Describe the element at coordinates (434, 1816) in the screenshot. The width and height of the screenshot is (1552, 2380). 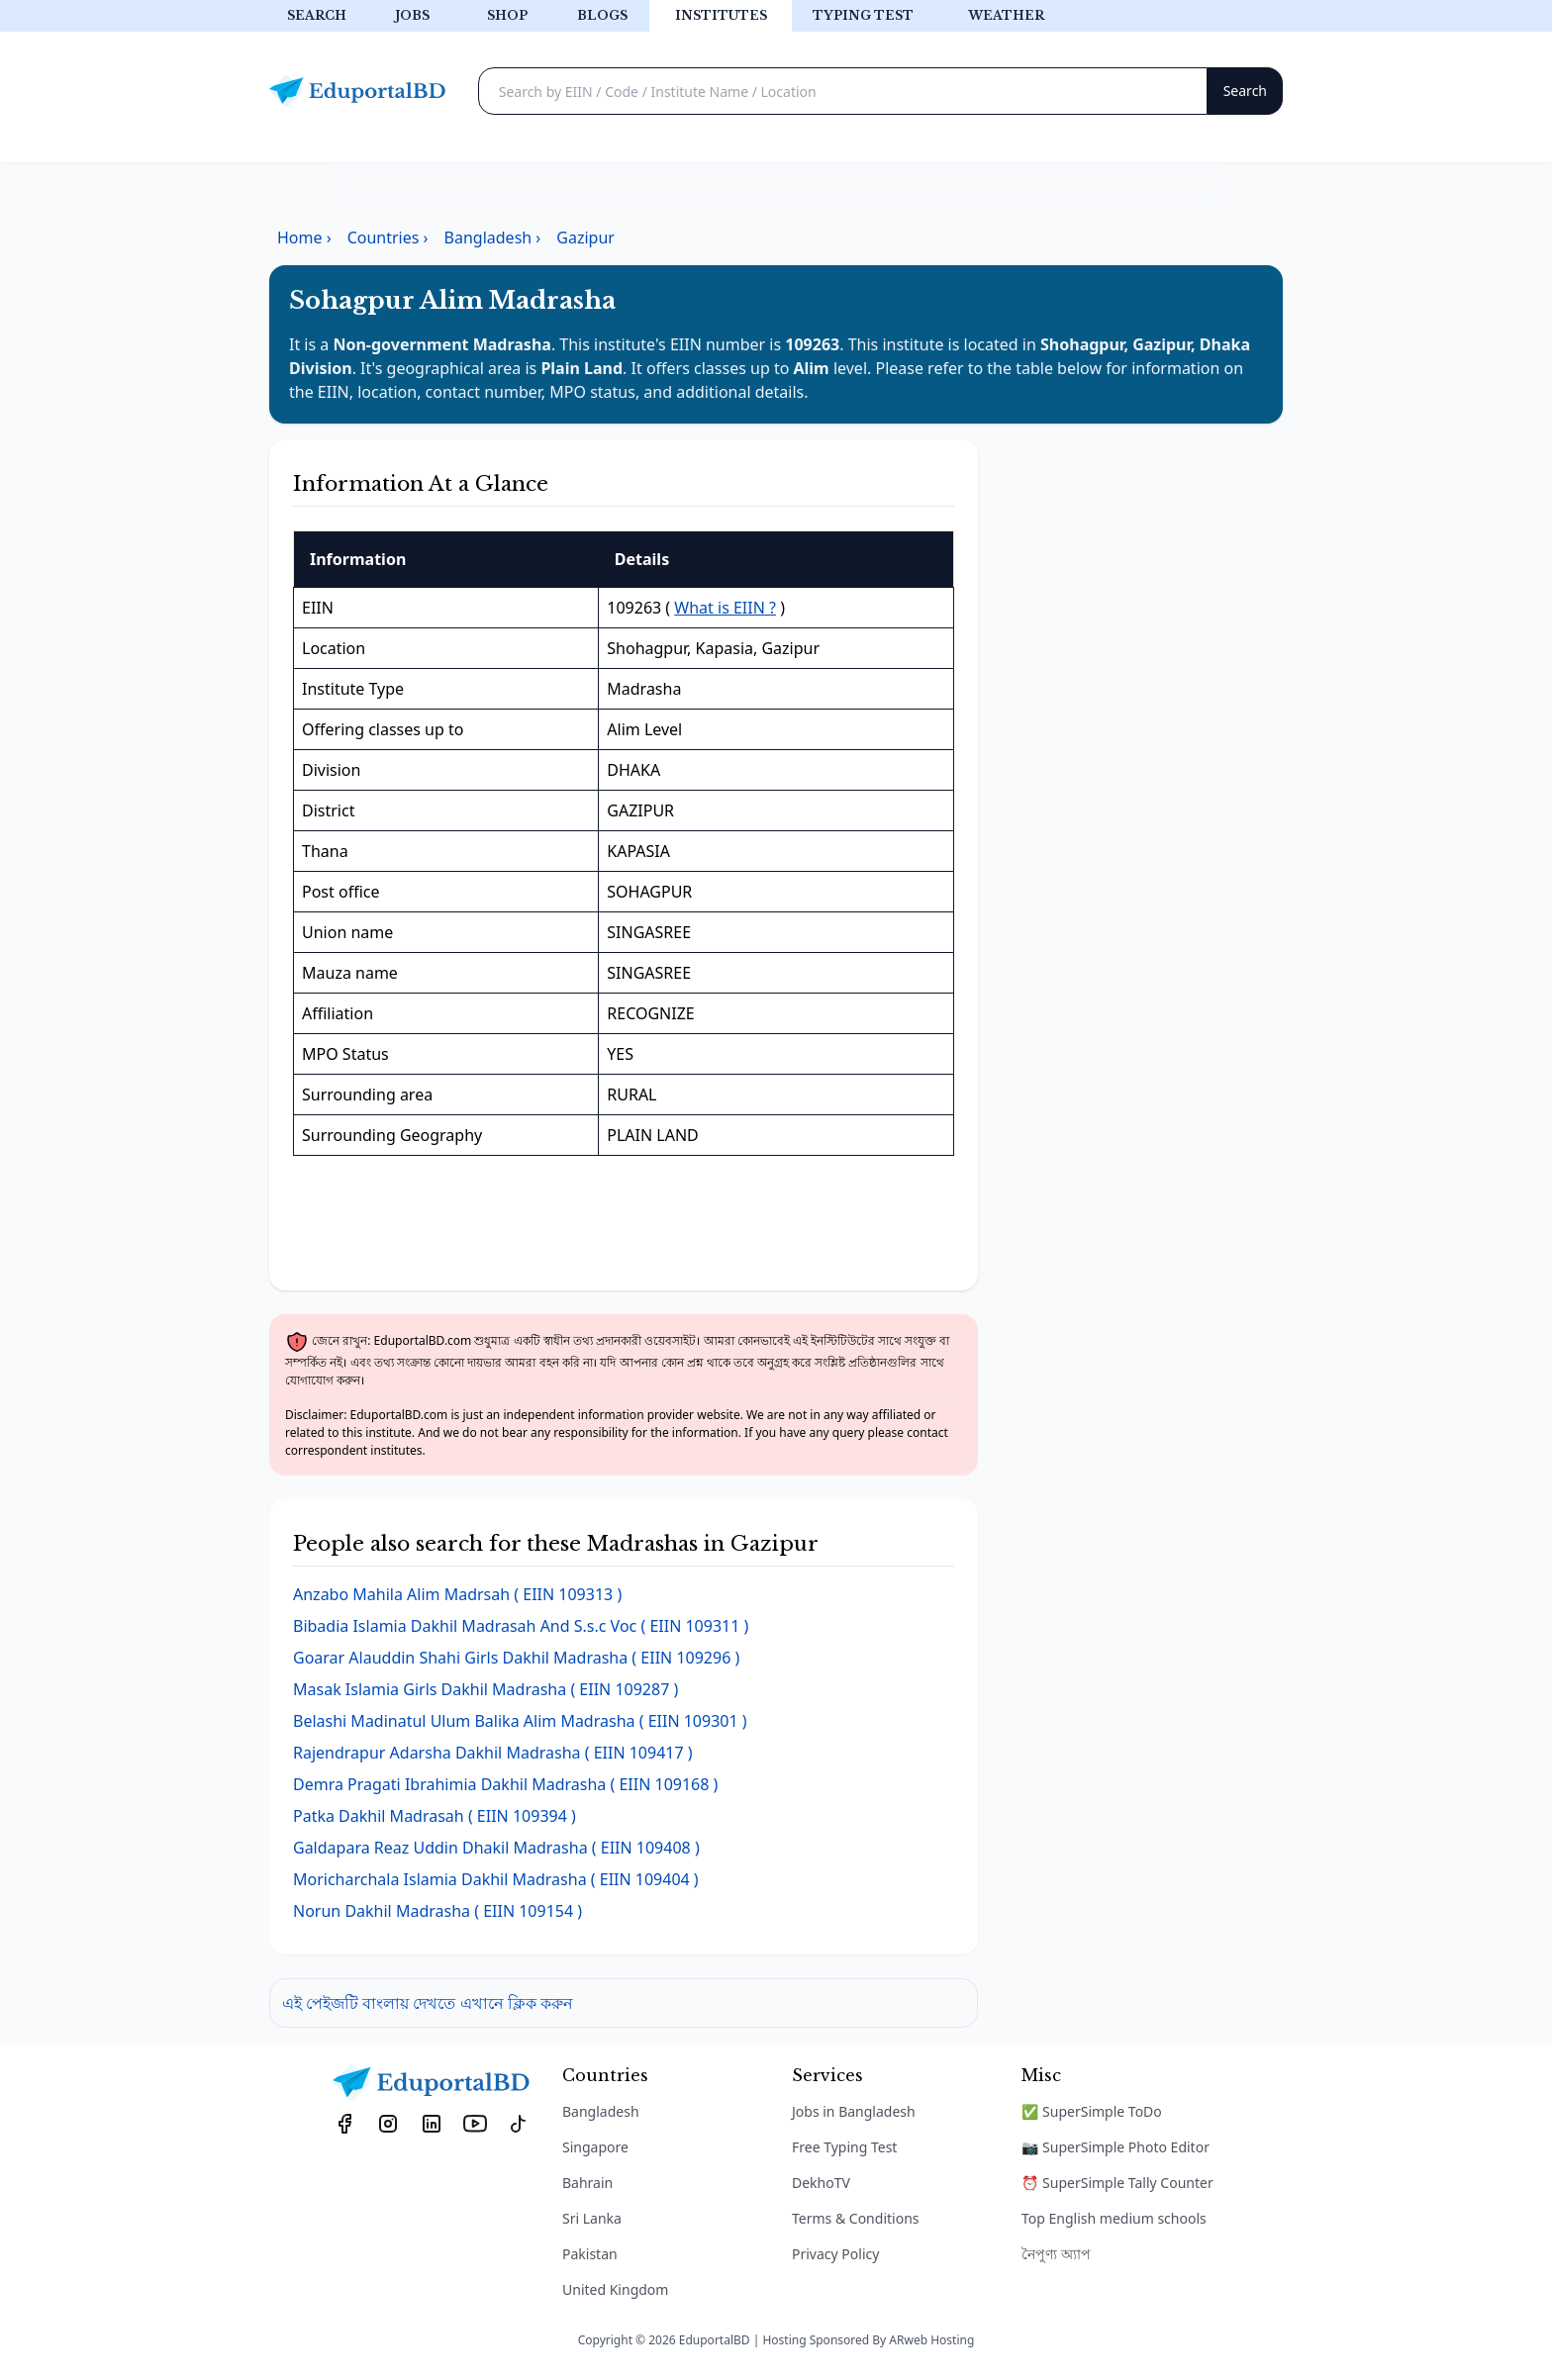
I see `( EIIN 109394 )` at that location.